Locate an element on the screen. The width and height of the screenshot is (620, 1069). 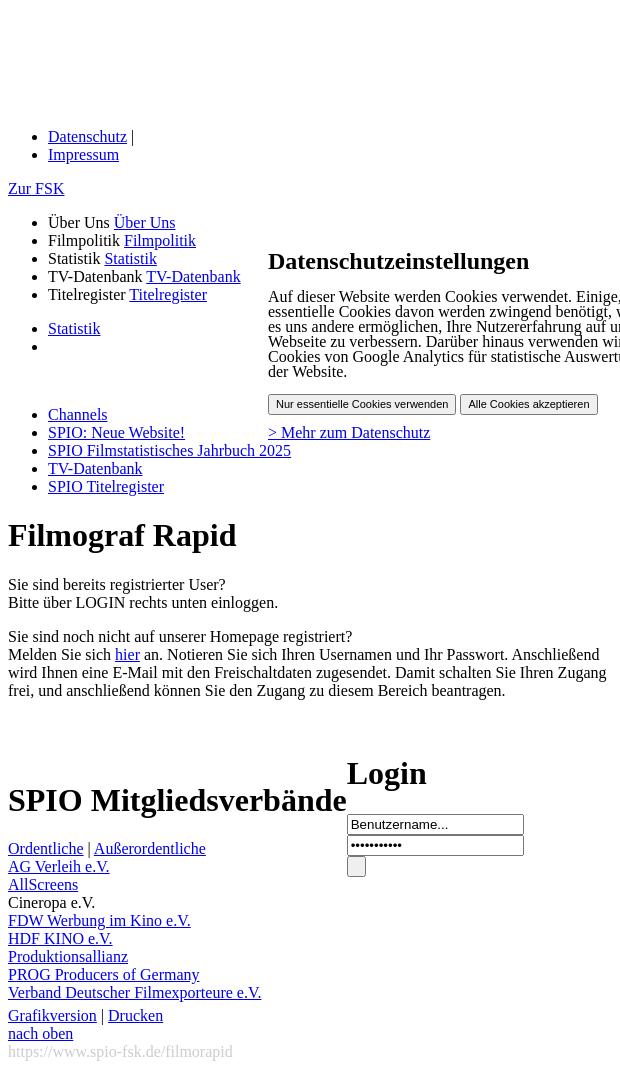
HDF KINO e.V. is located at coordinates (60, 938).